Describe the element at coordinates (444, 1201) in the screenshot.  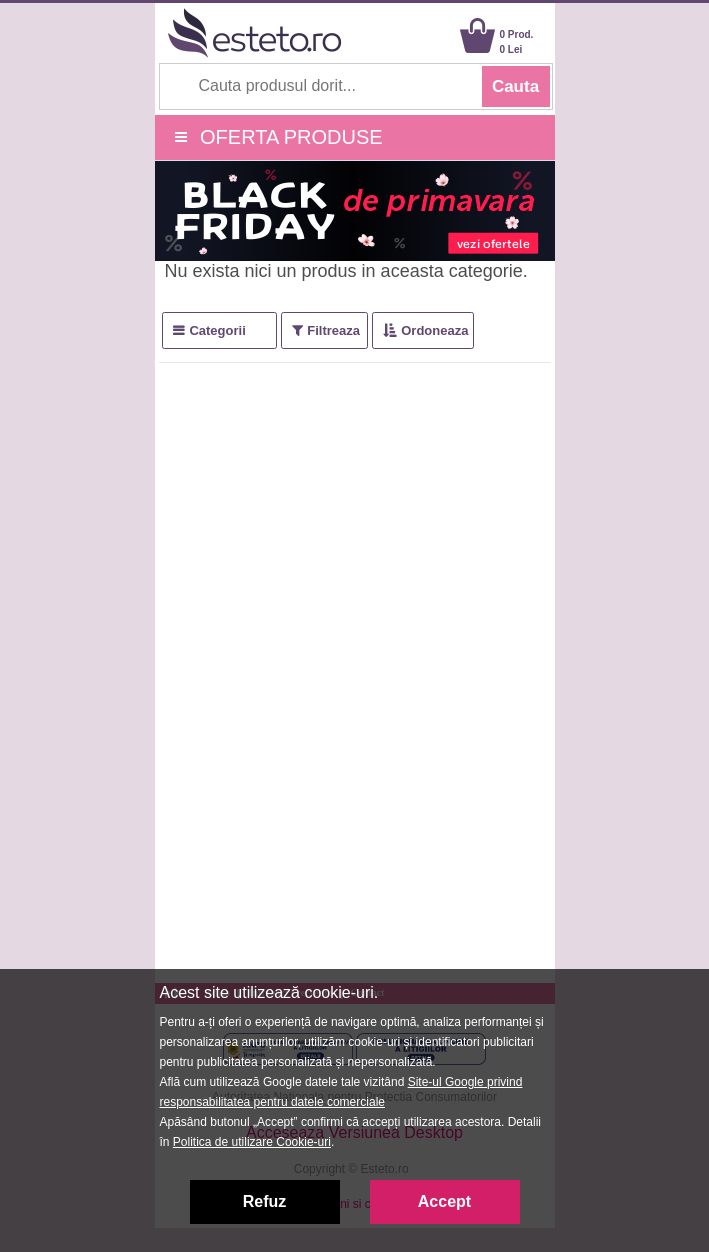
I see `Accept` at that location.